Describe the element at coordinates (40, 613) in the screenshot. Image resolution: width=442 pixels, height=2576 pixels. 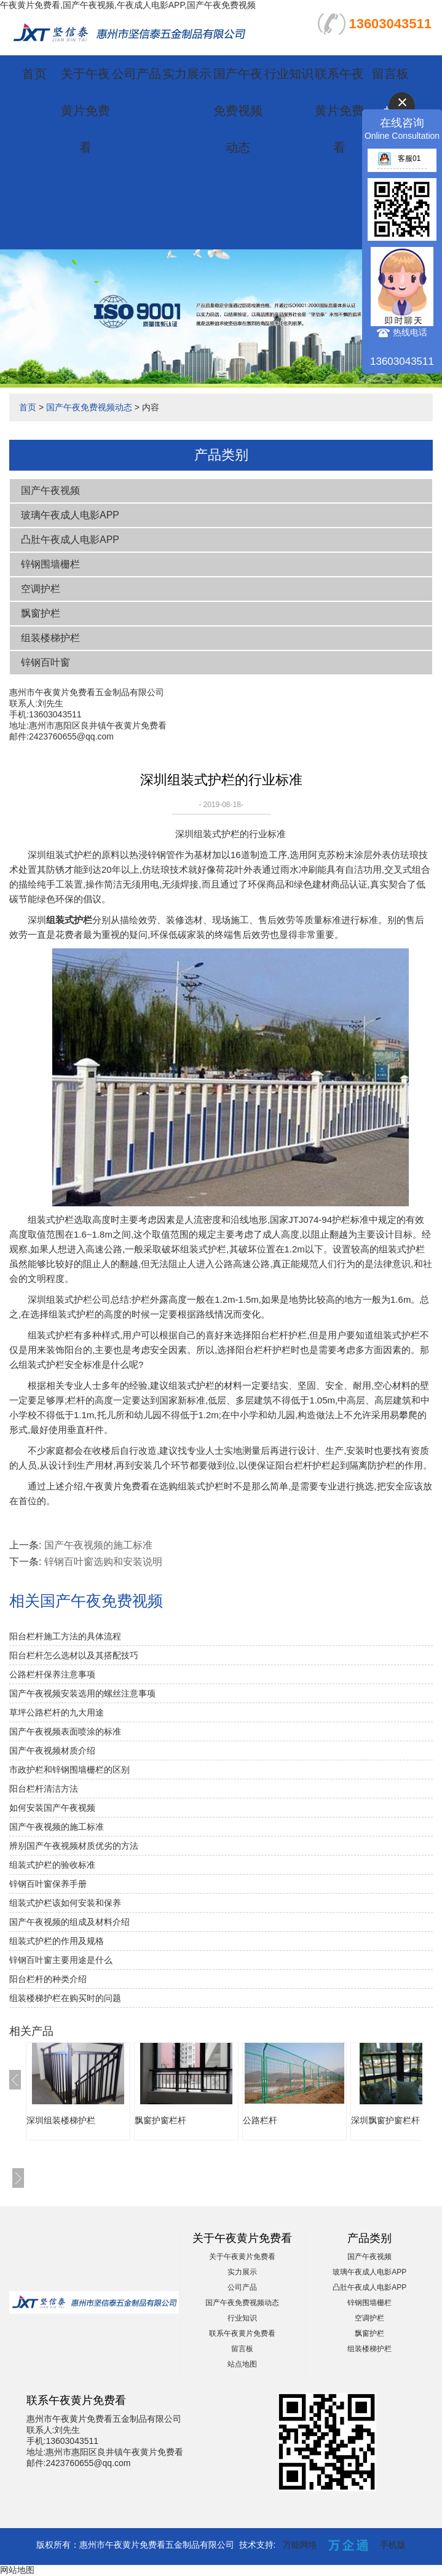
I see `飘窗护栏` at that location.